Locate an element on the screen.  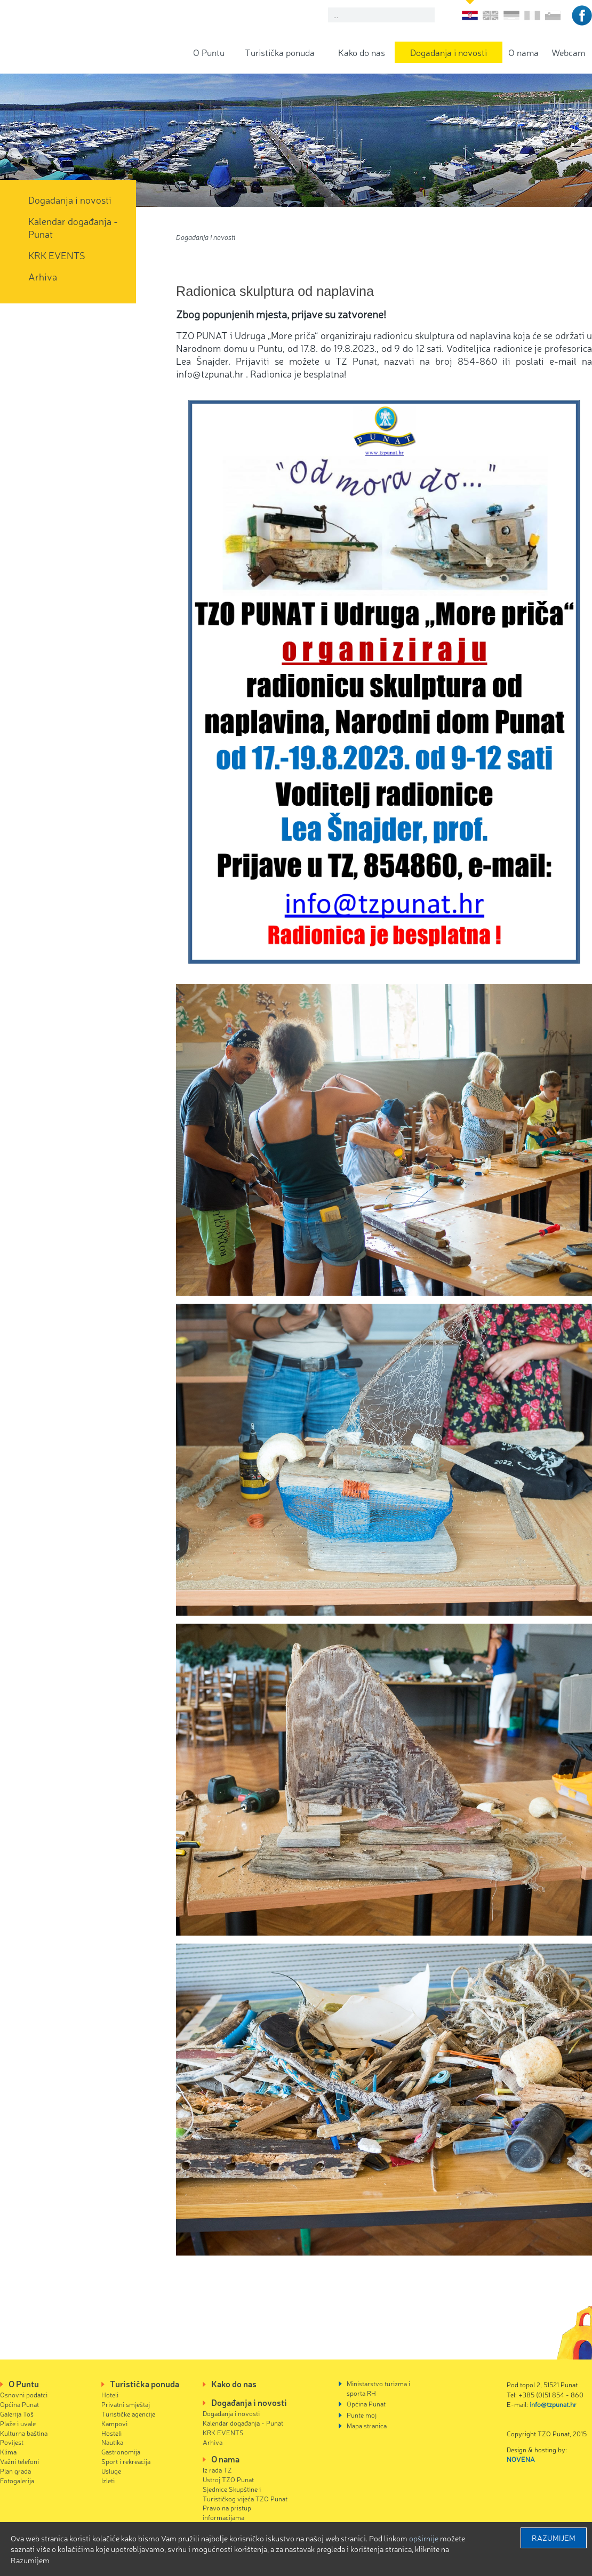
Privatni smještaj is located at coordinates (125, 2404).